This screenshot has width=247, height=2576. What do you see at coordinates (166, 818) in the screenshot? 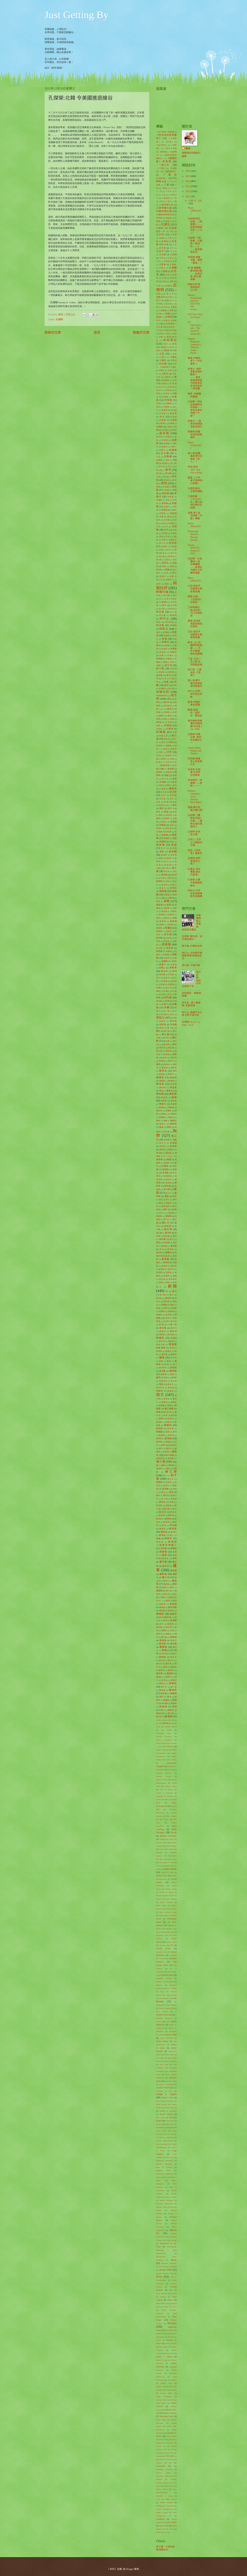
I see `袁偉時` at bounding box center [166, 818].